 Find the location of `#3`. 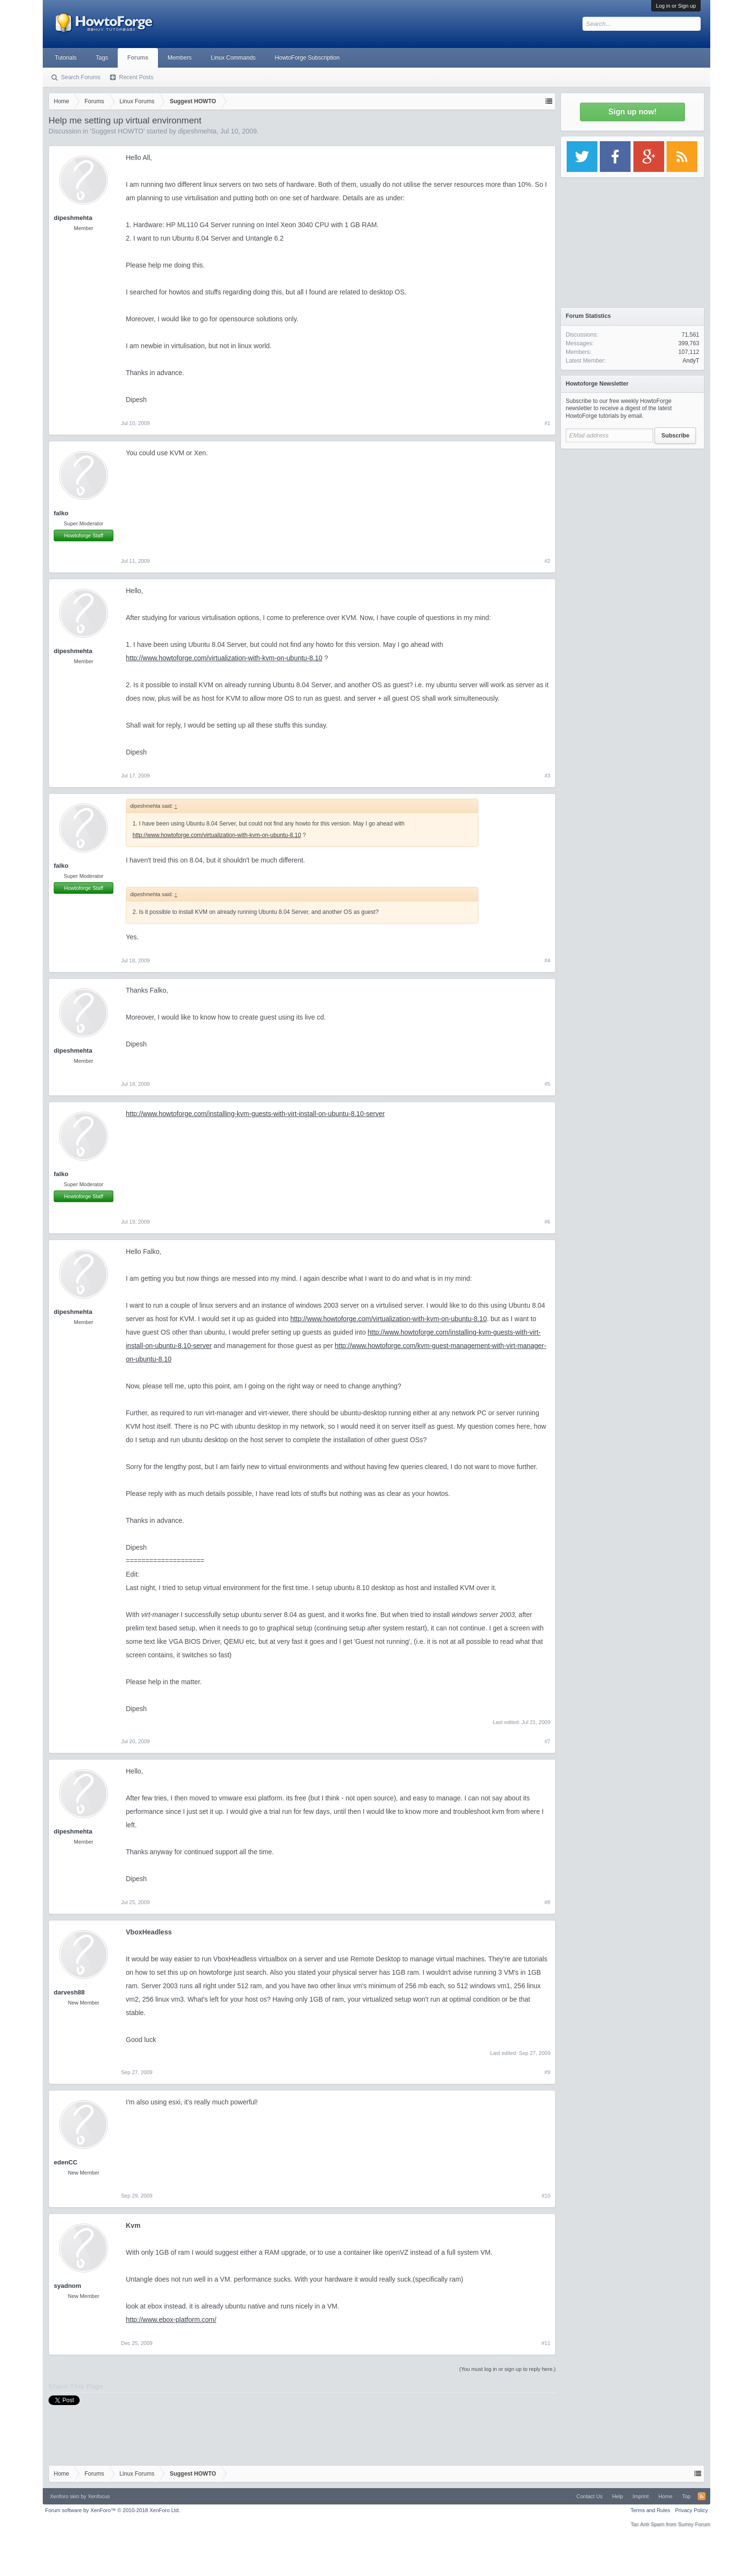

#3 is located at coordinates (547, 775).